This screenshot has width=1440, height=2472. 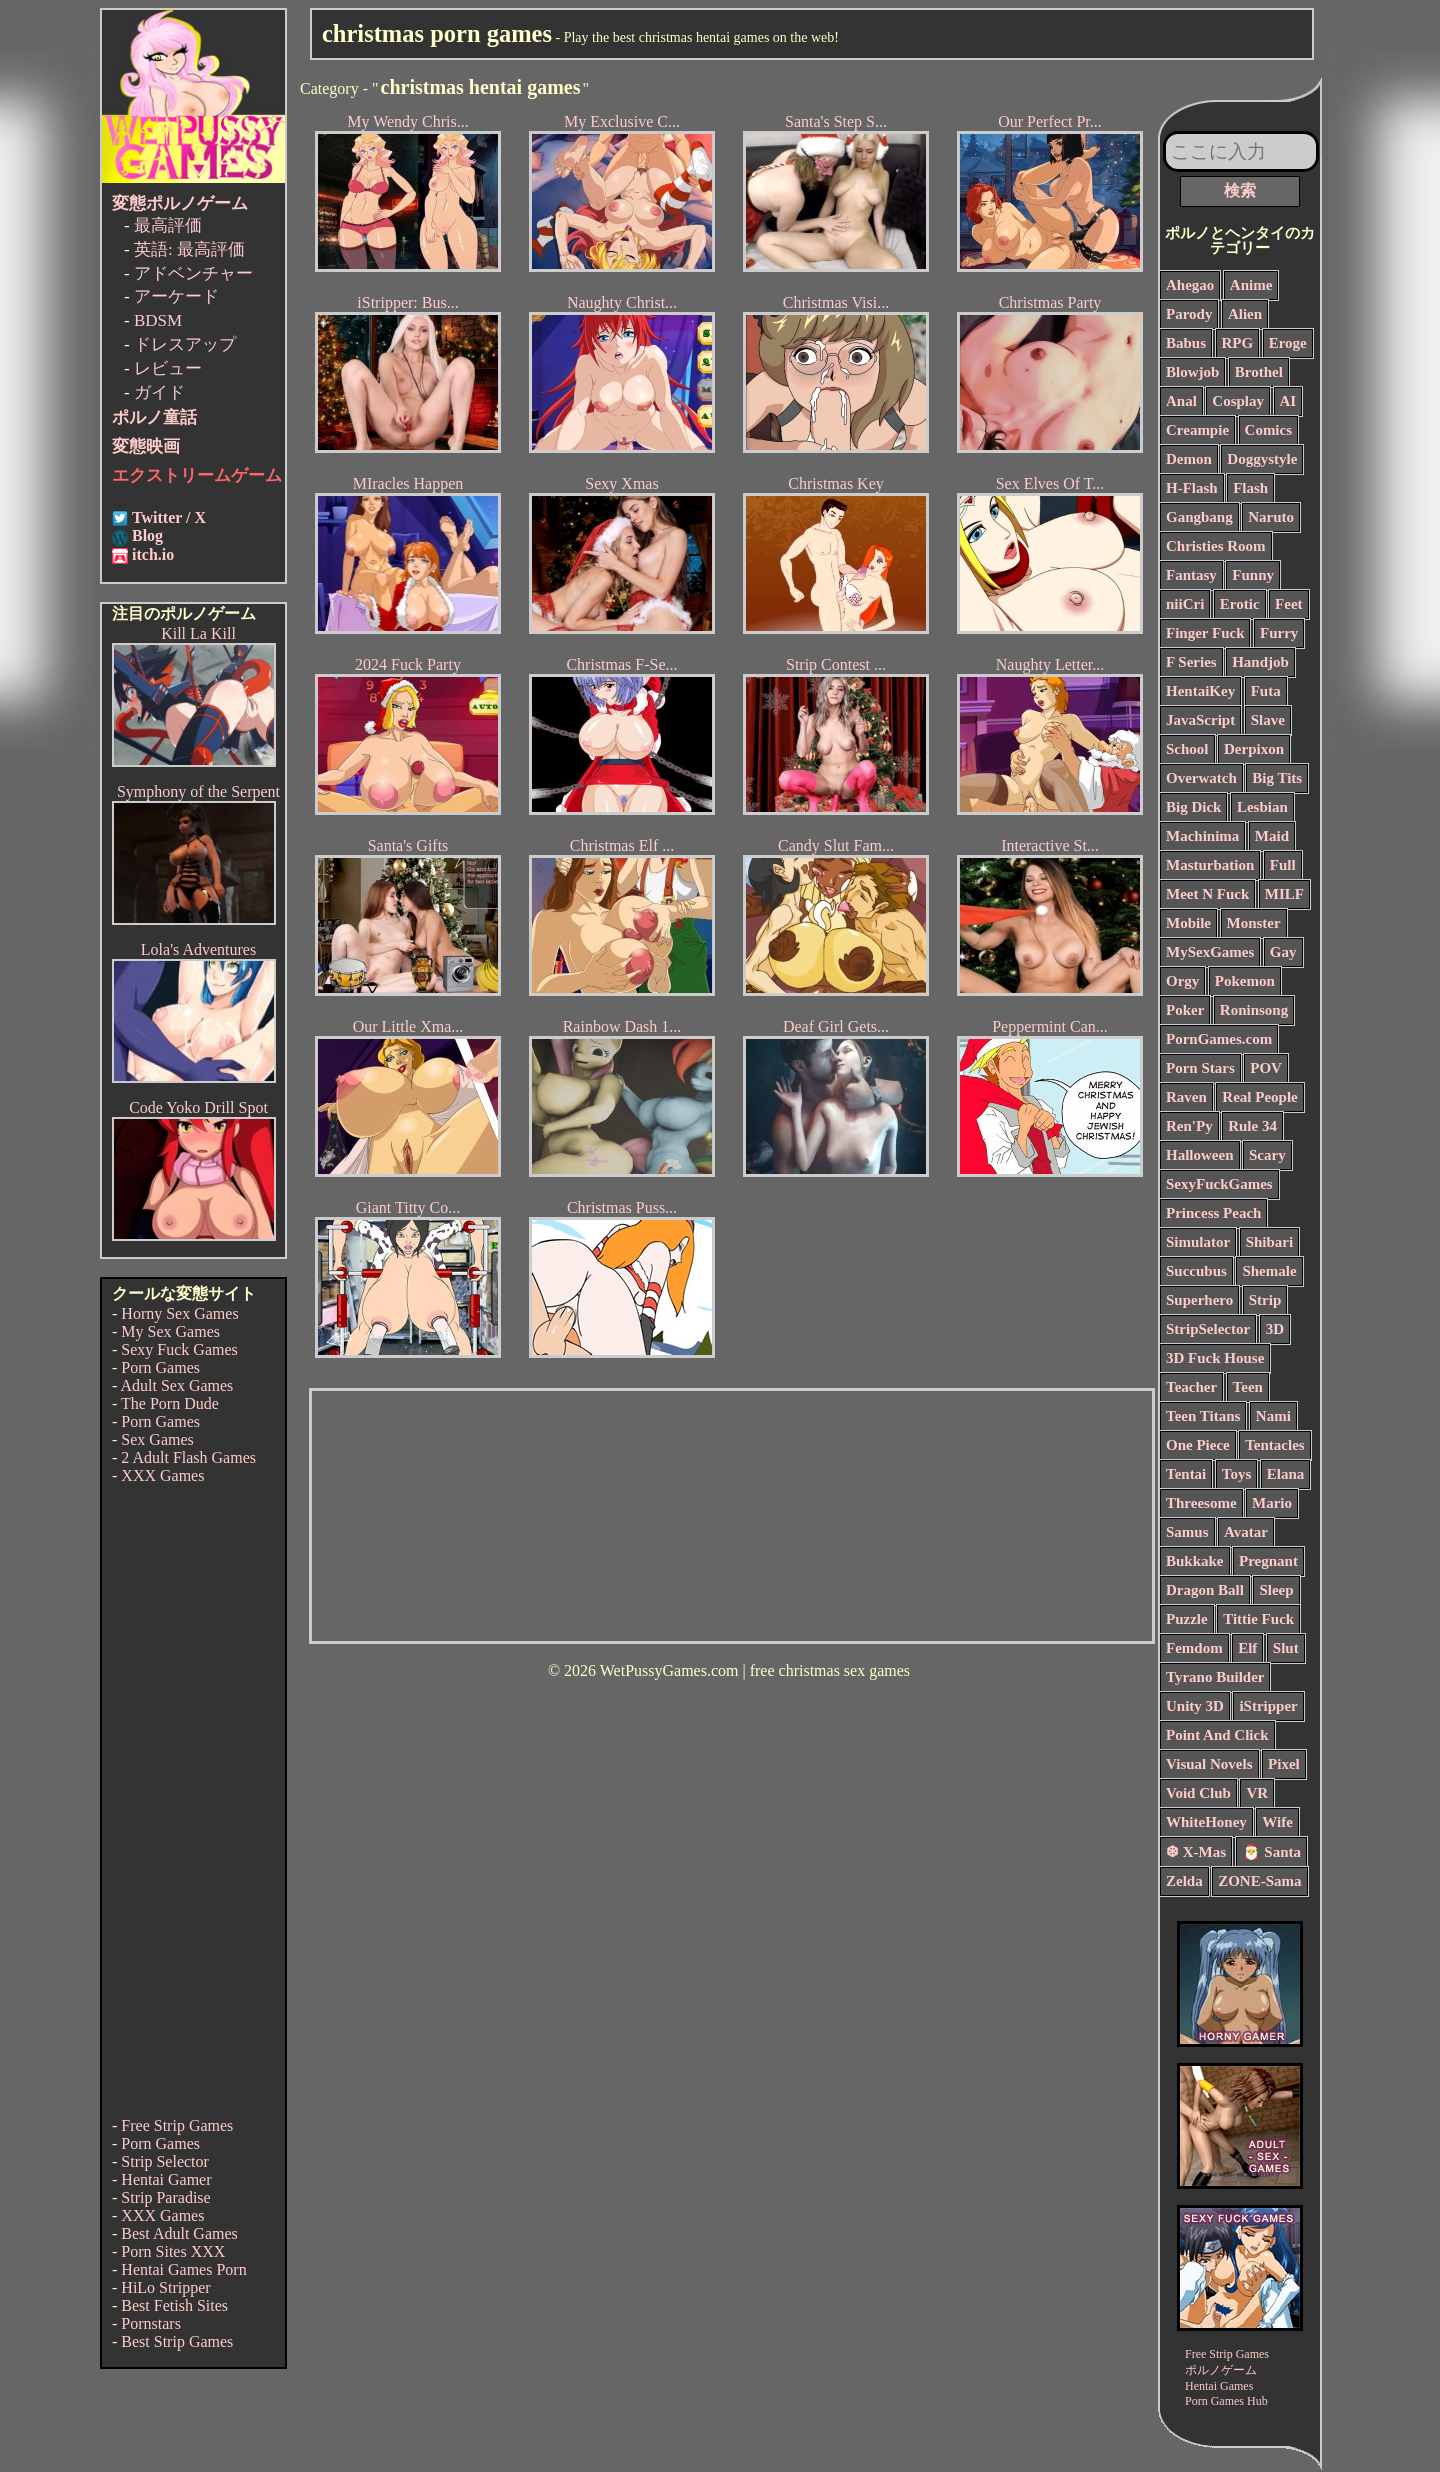 I want to click on Elana, so click(x=1286, y=1474).